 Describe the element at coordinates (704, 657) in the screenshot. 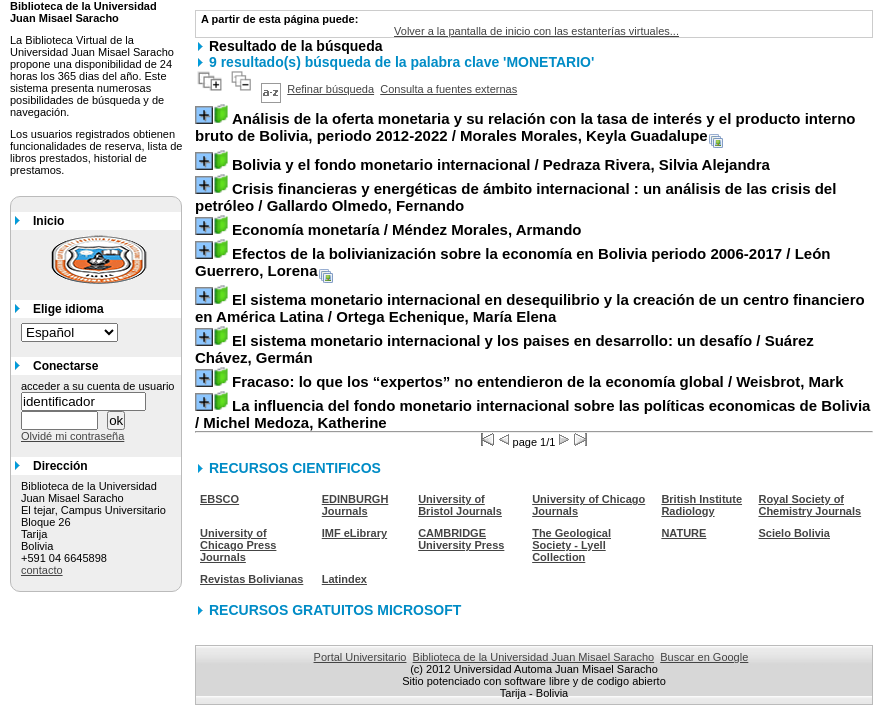

I see `Buscar en Google` at that location.